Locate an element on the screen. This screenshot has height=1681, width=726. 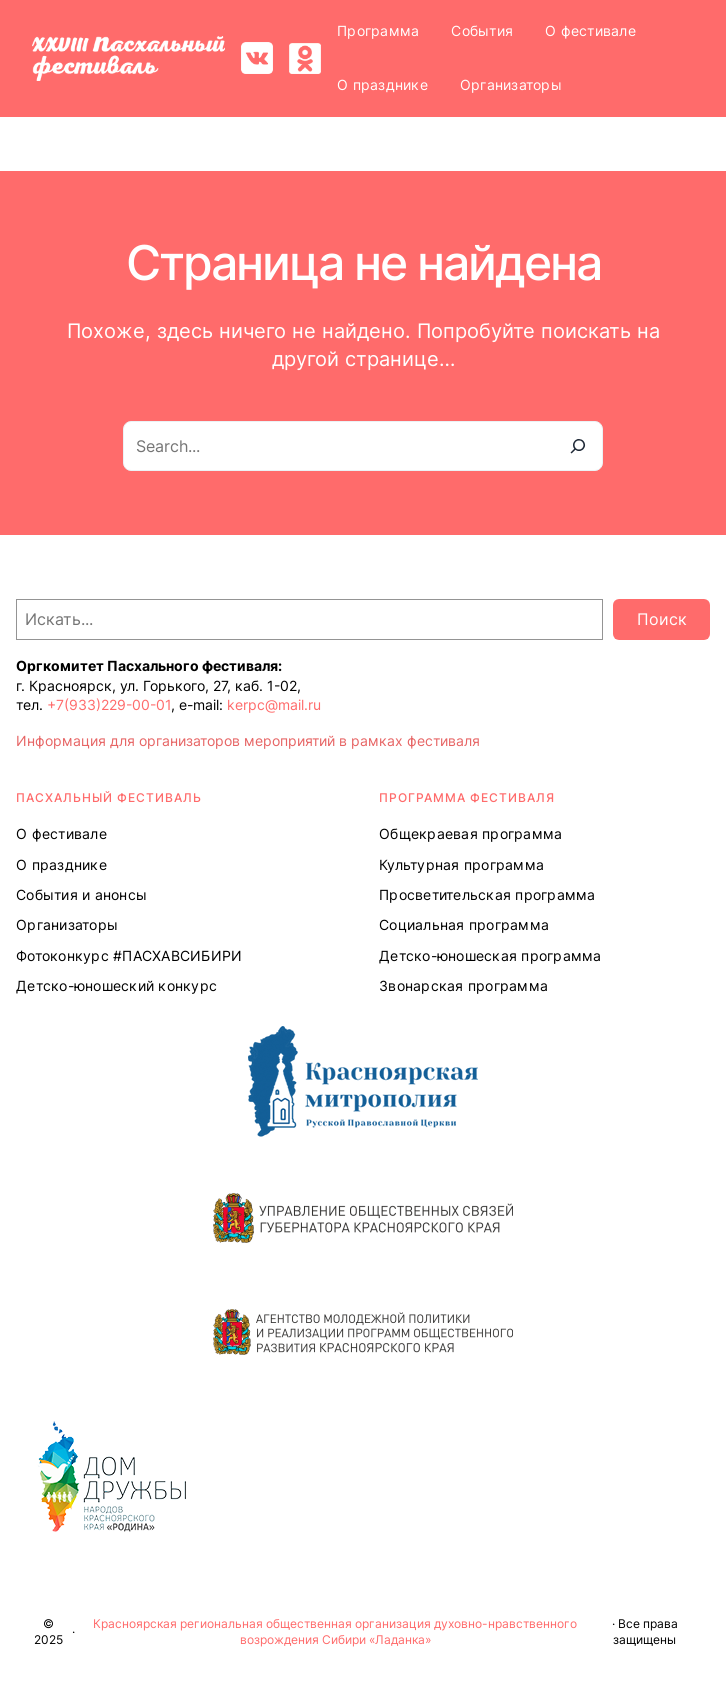
Красноярская региональная общественная организация духовно-нравственного возрождения Сибири «Ладанка» is located at coordinates (335, 1632).